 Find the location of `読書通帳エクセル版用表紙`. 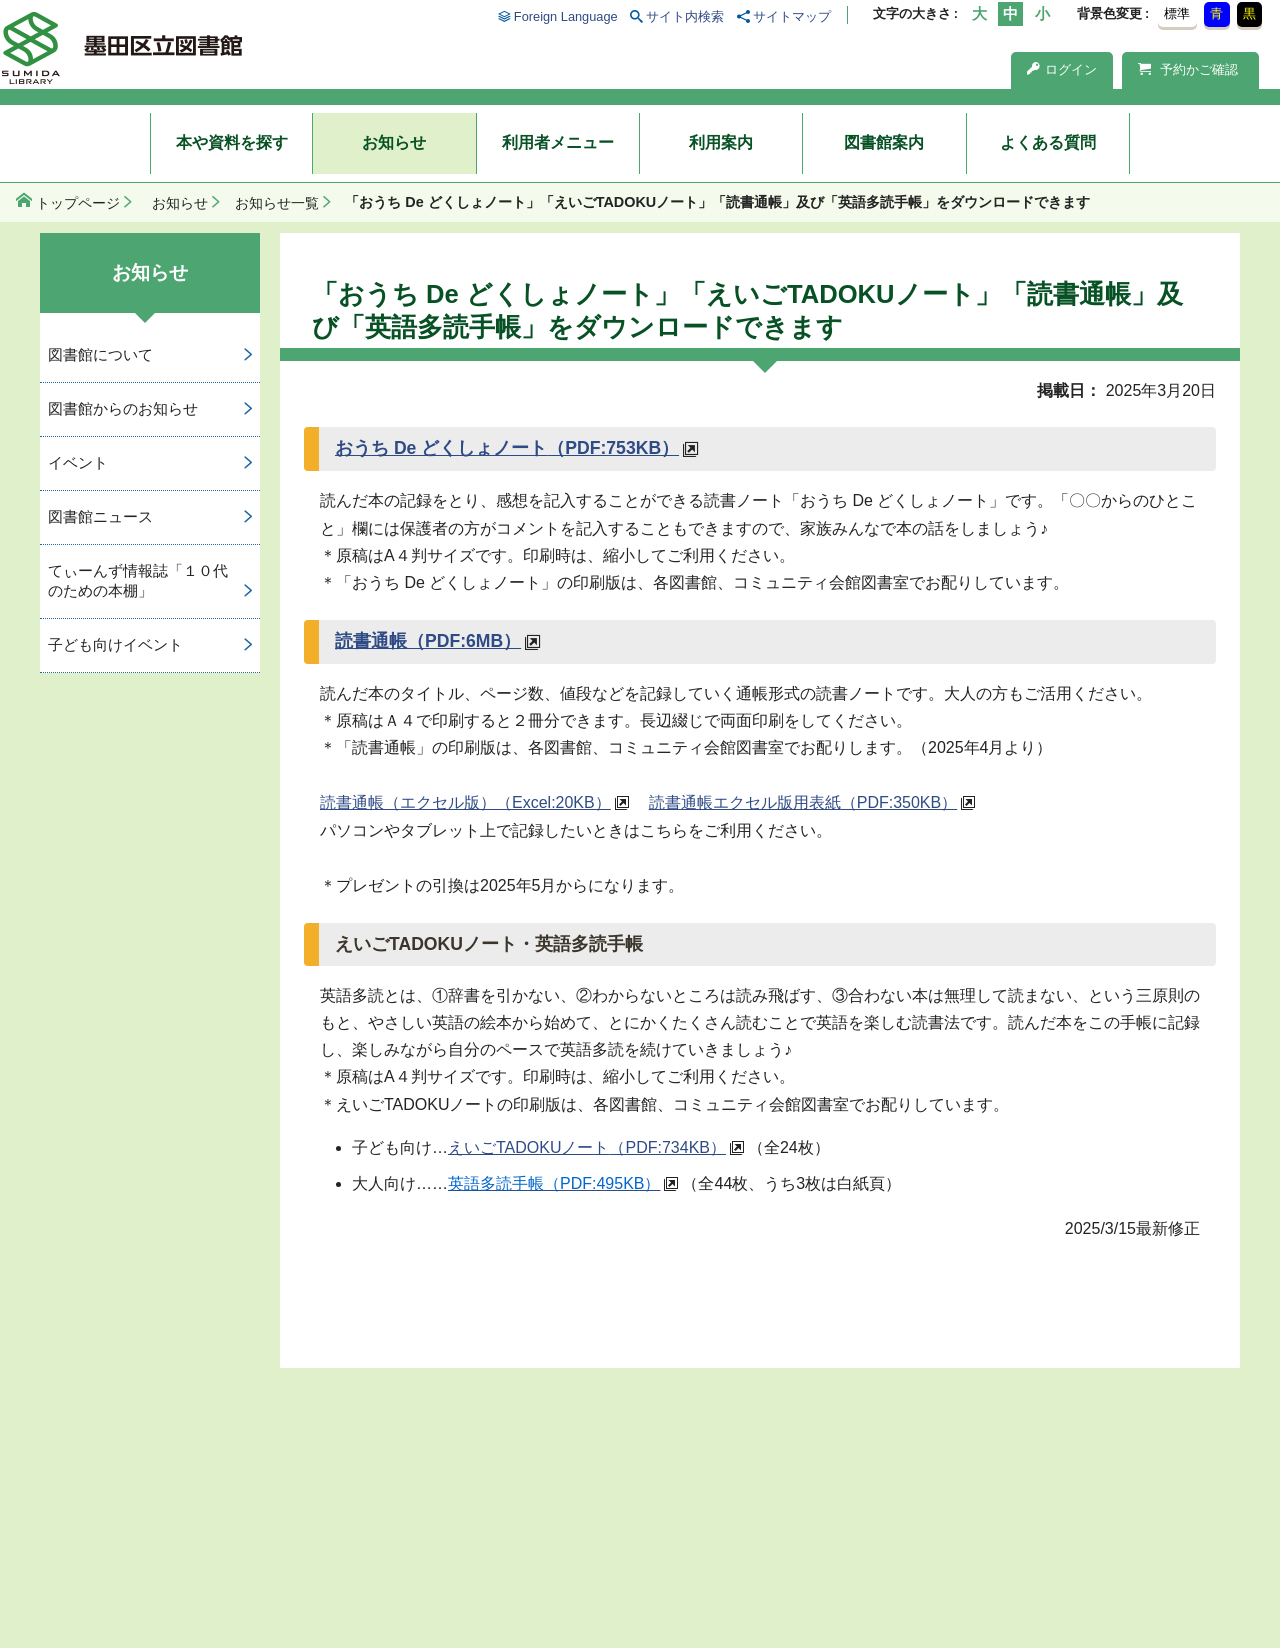

読書通帳エクセル版用表紙 is located at coordinates (803, 802).